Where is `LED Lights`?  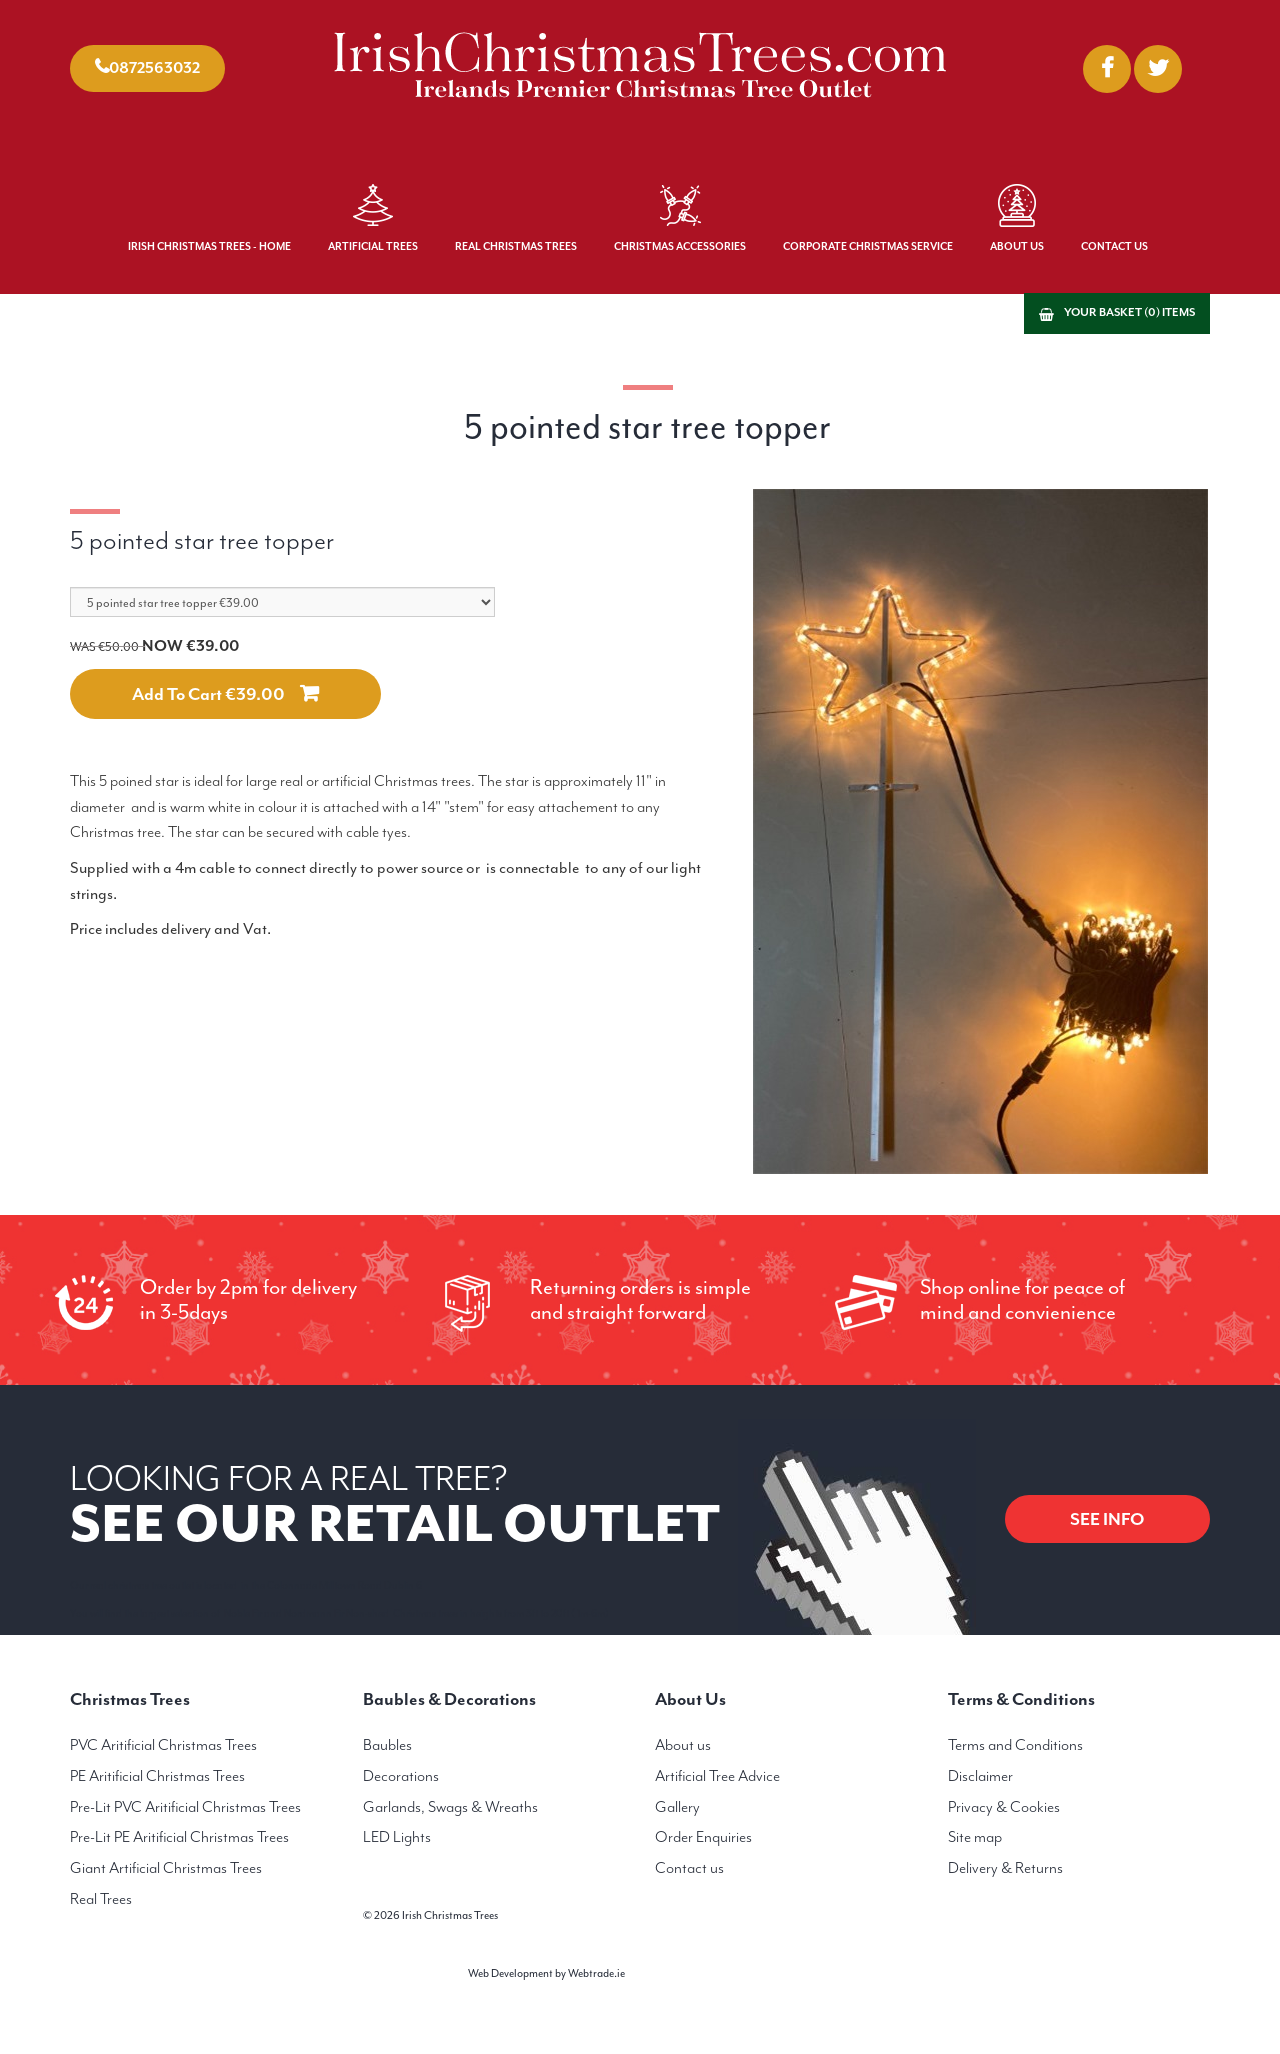
LED Lights is located at coordinates (397, 1837).